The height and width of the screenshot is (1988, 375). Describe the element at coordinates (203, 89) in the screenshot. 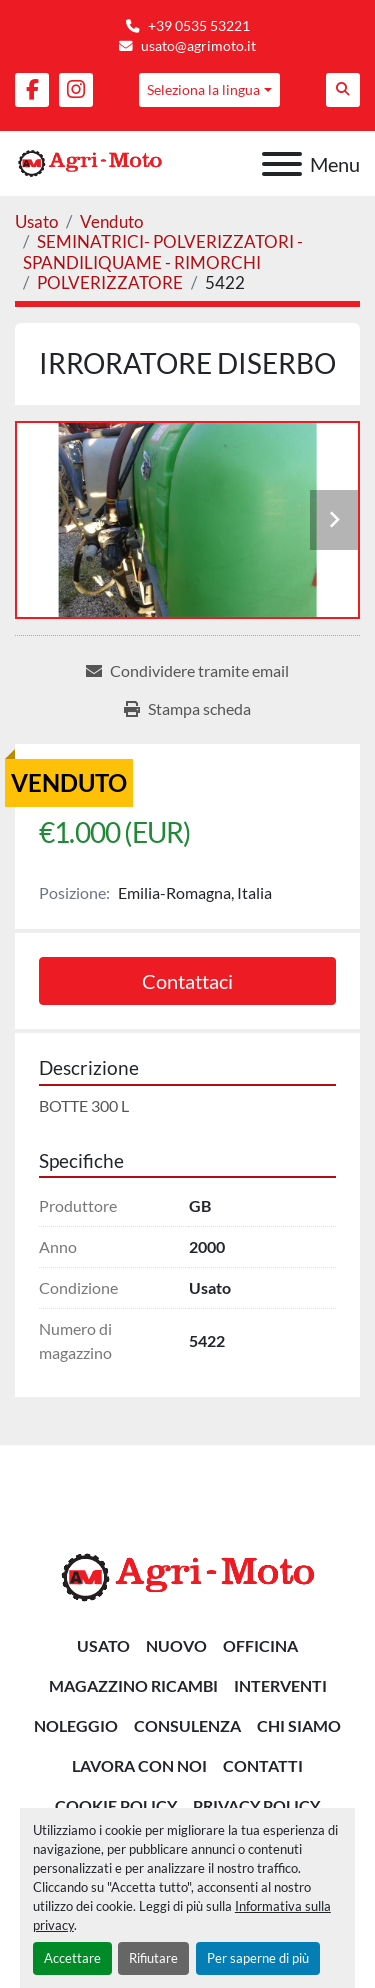

I see `Seleziona la lingua` at that location.